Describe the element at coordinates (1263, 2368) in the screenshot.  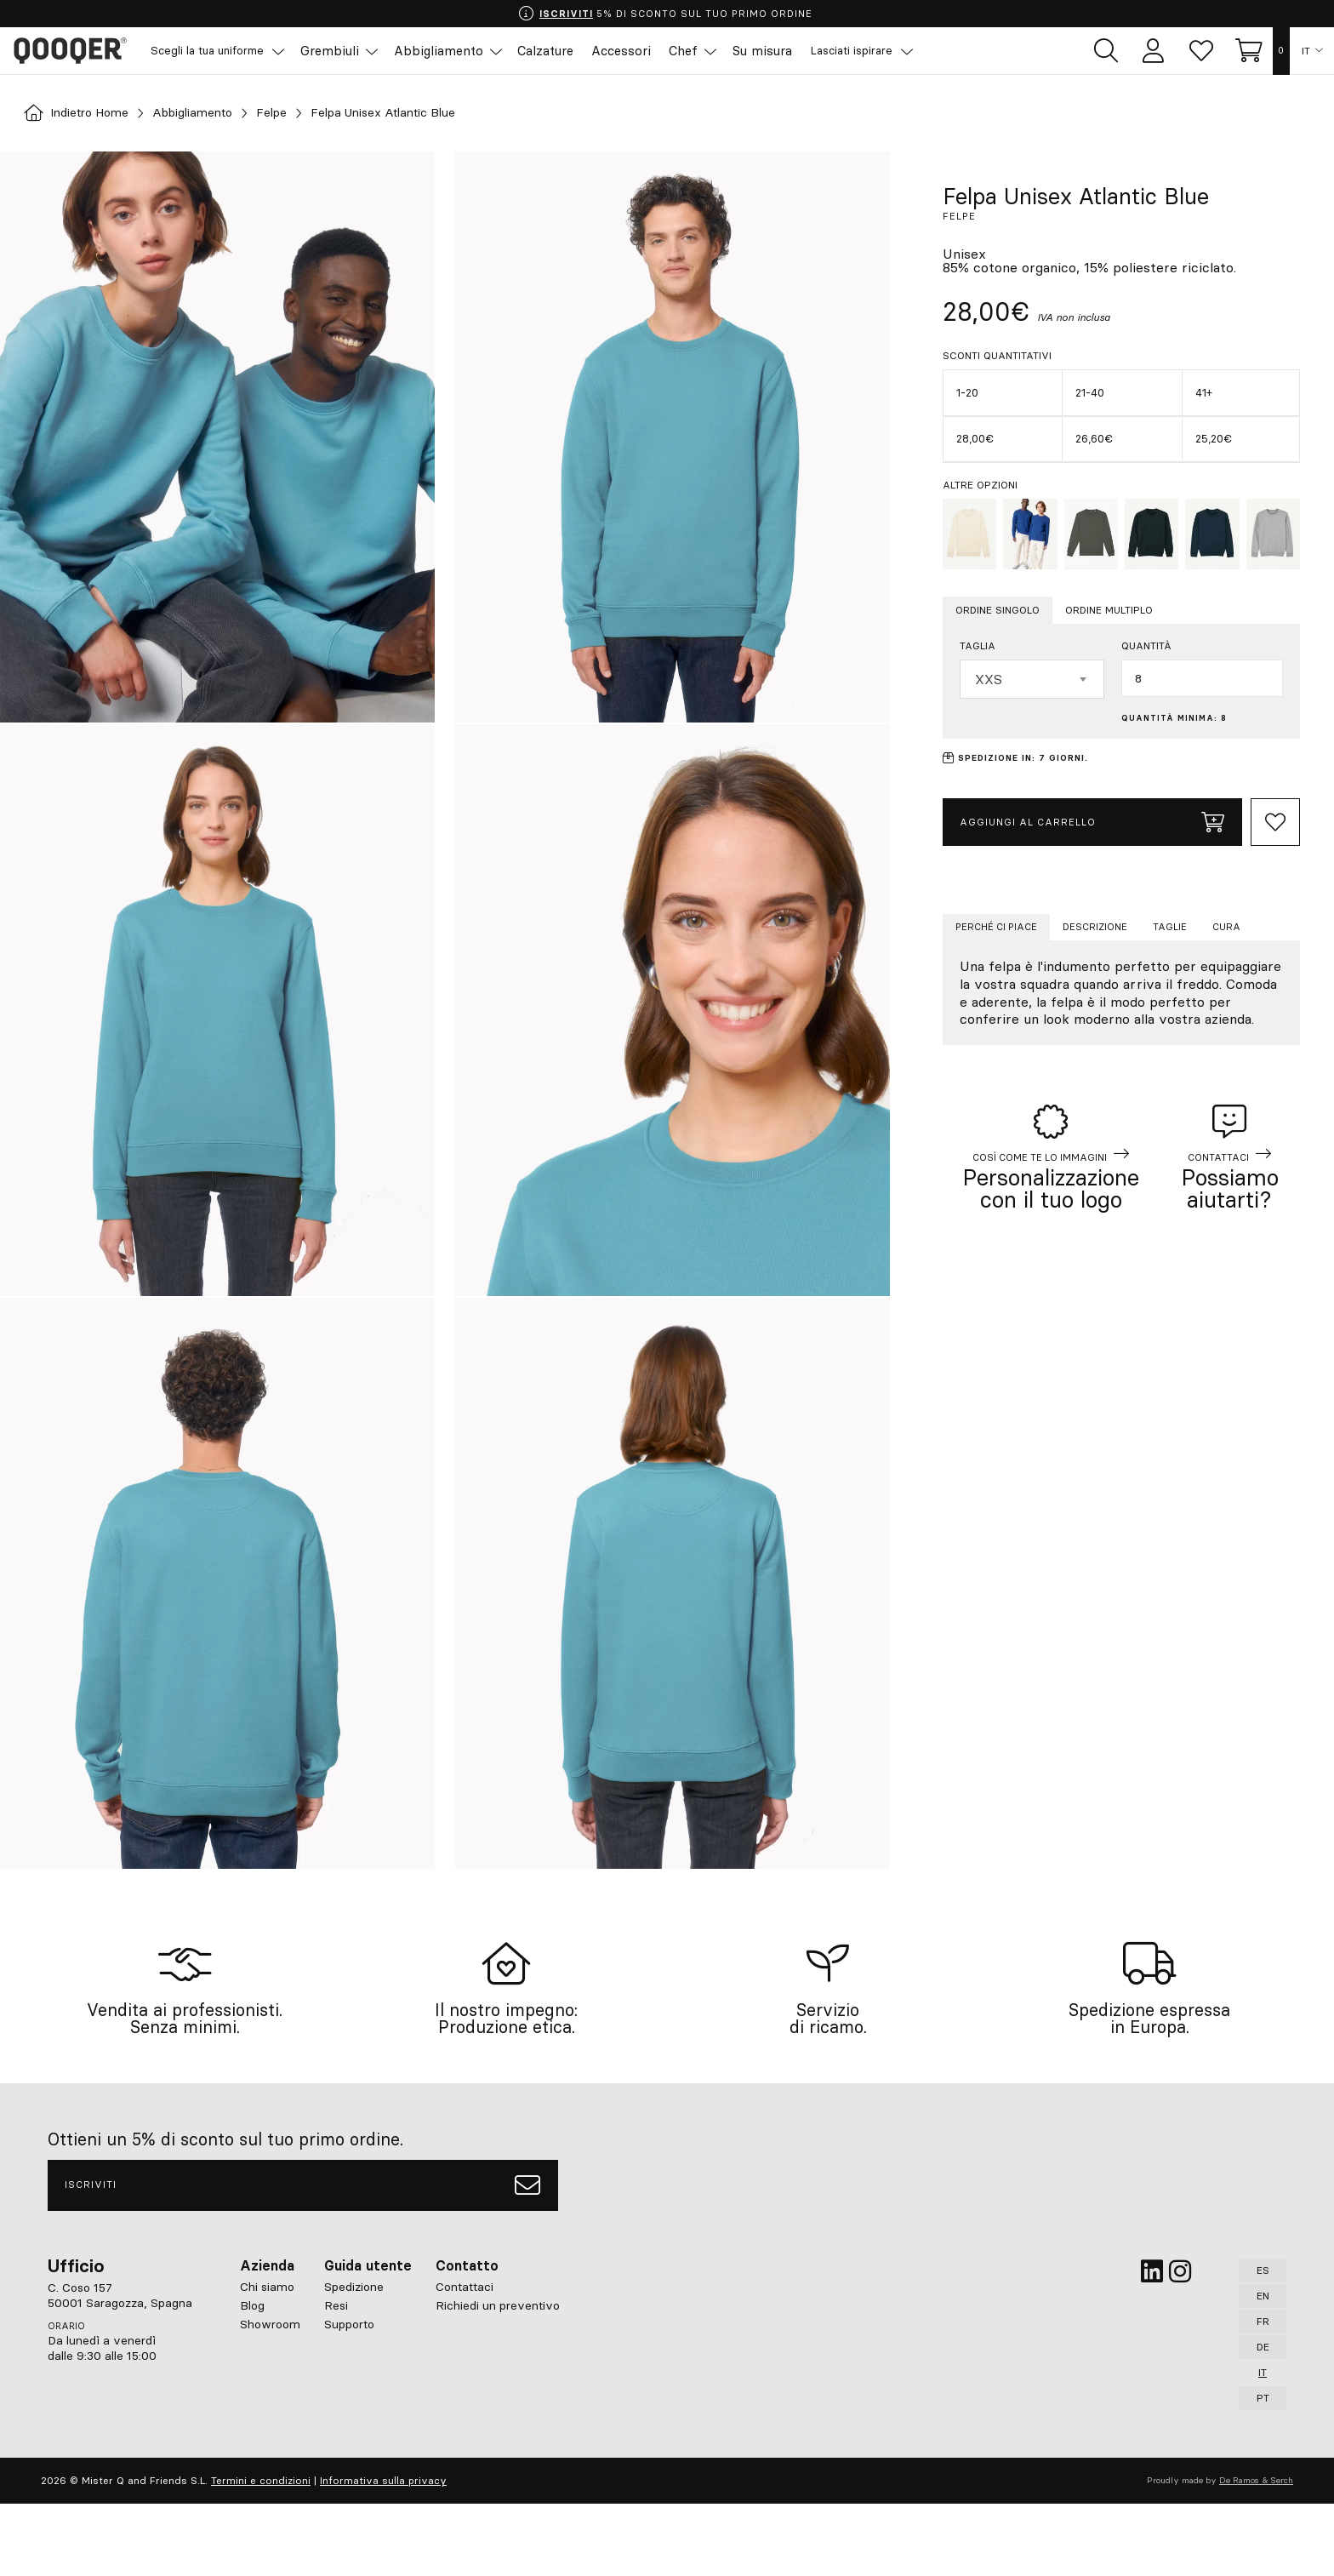
I see `EN` at that location.